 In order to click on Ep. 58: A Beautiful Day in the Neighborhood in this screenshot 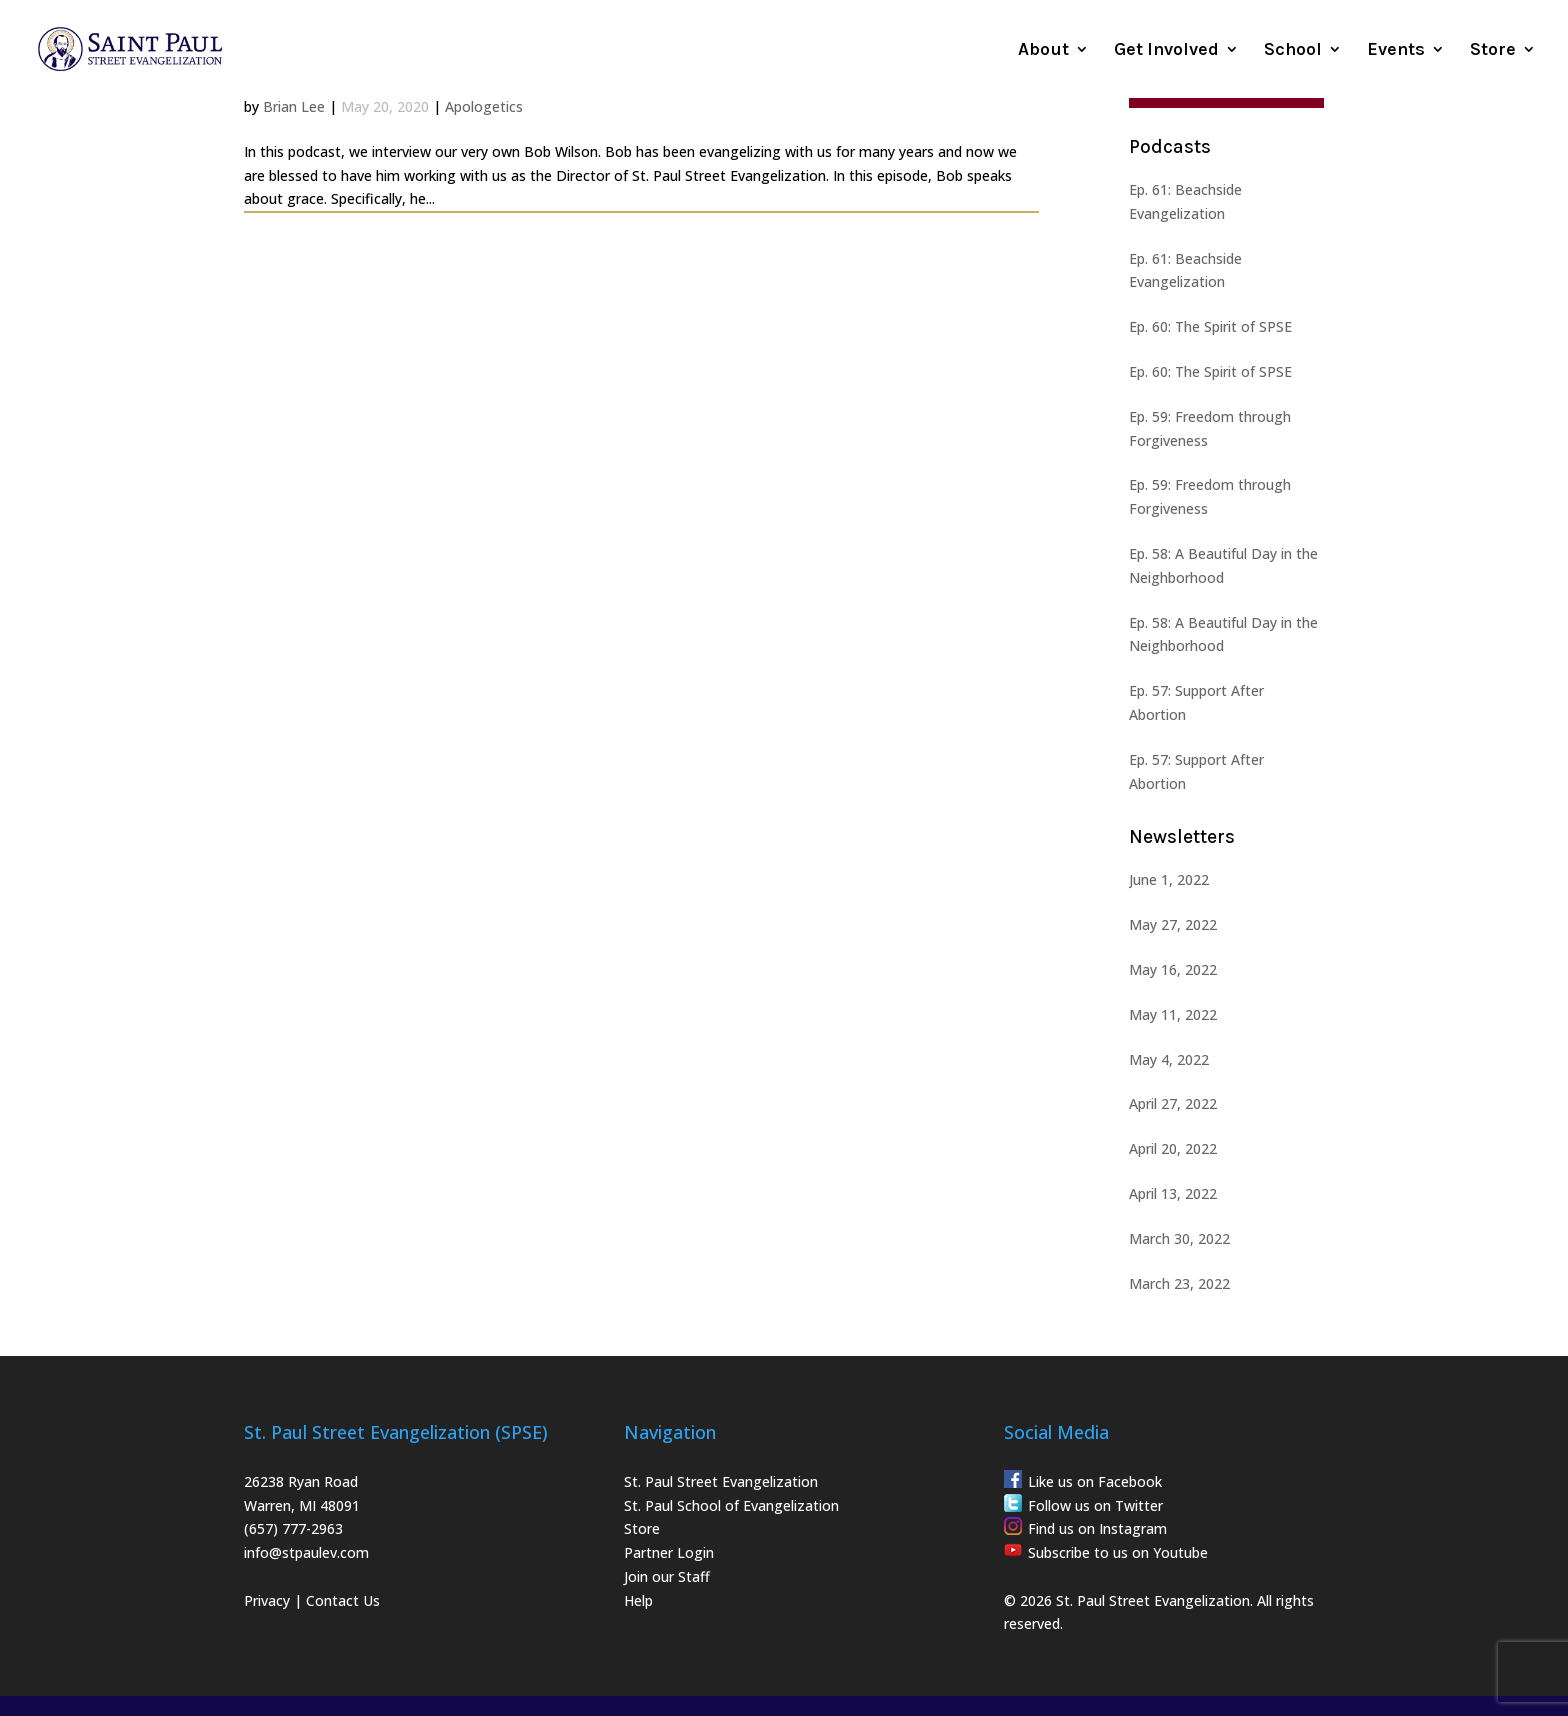, I will do `click(1223, 565)`.